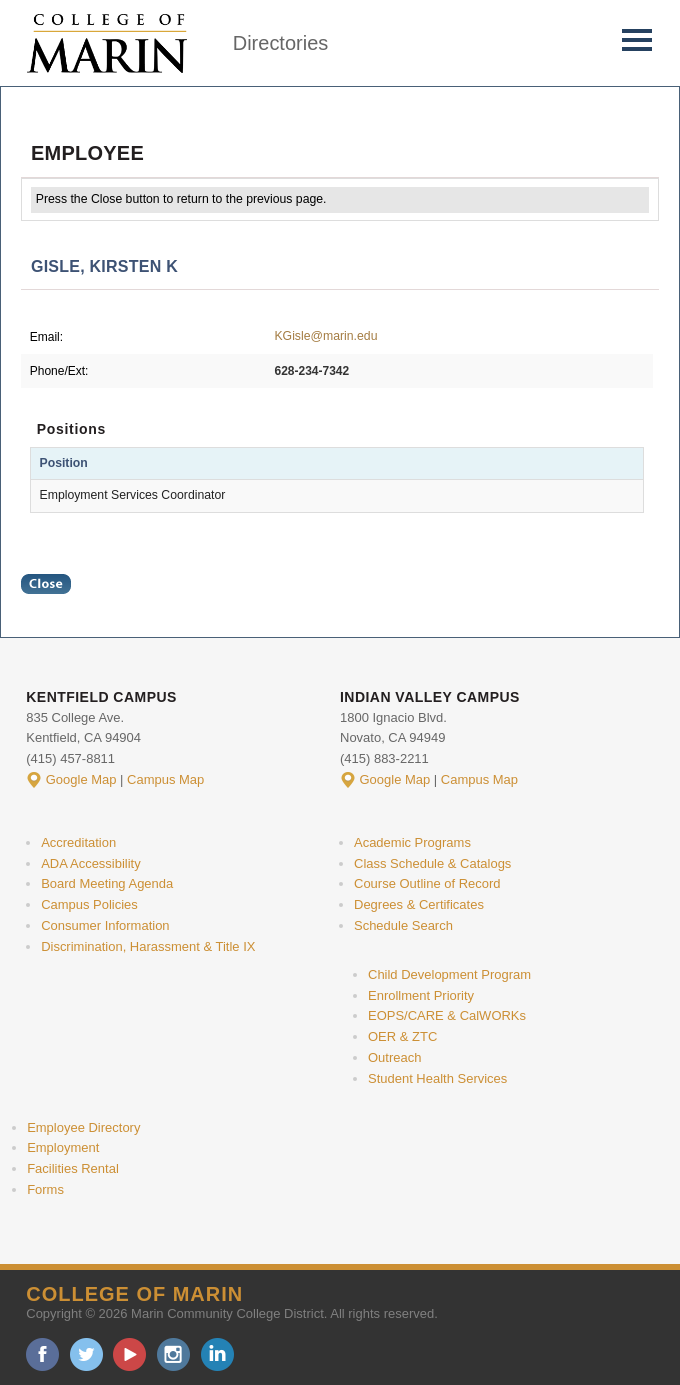  I want to click on linkedin, so click(217, 1354).